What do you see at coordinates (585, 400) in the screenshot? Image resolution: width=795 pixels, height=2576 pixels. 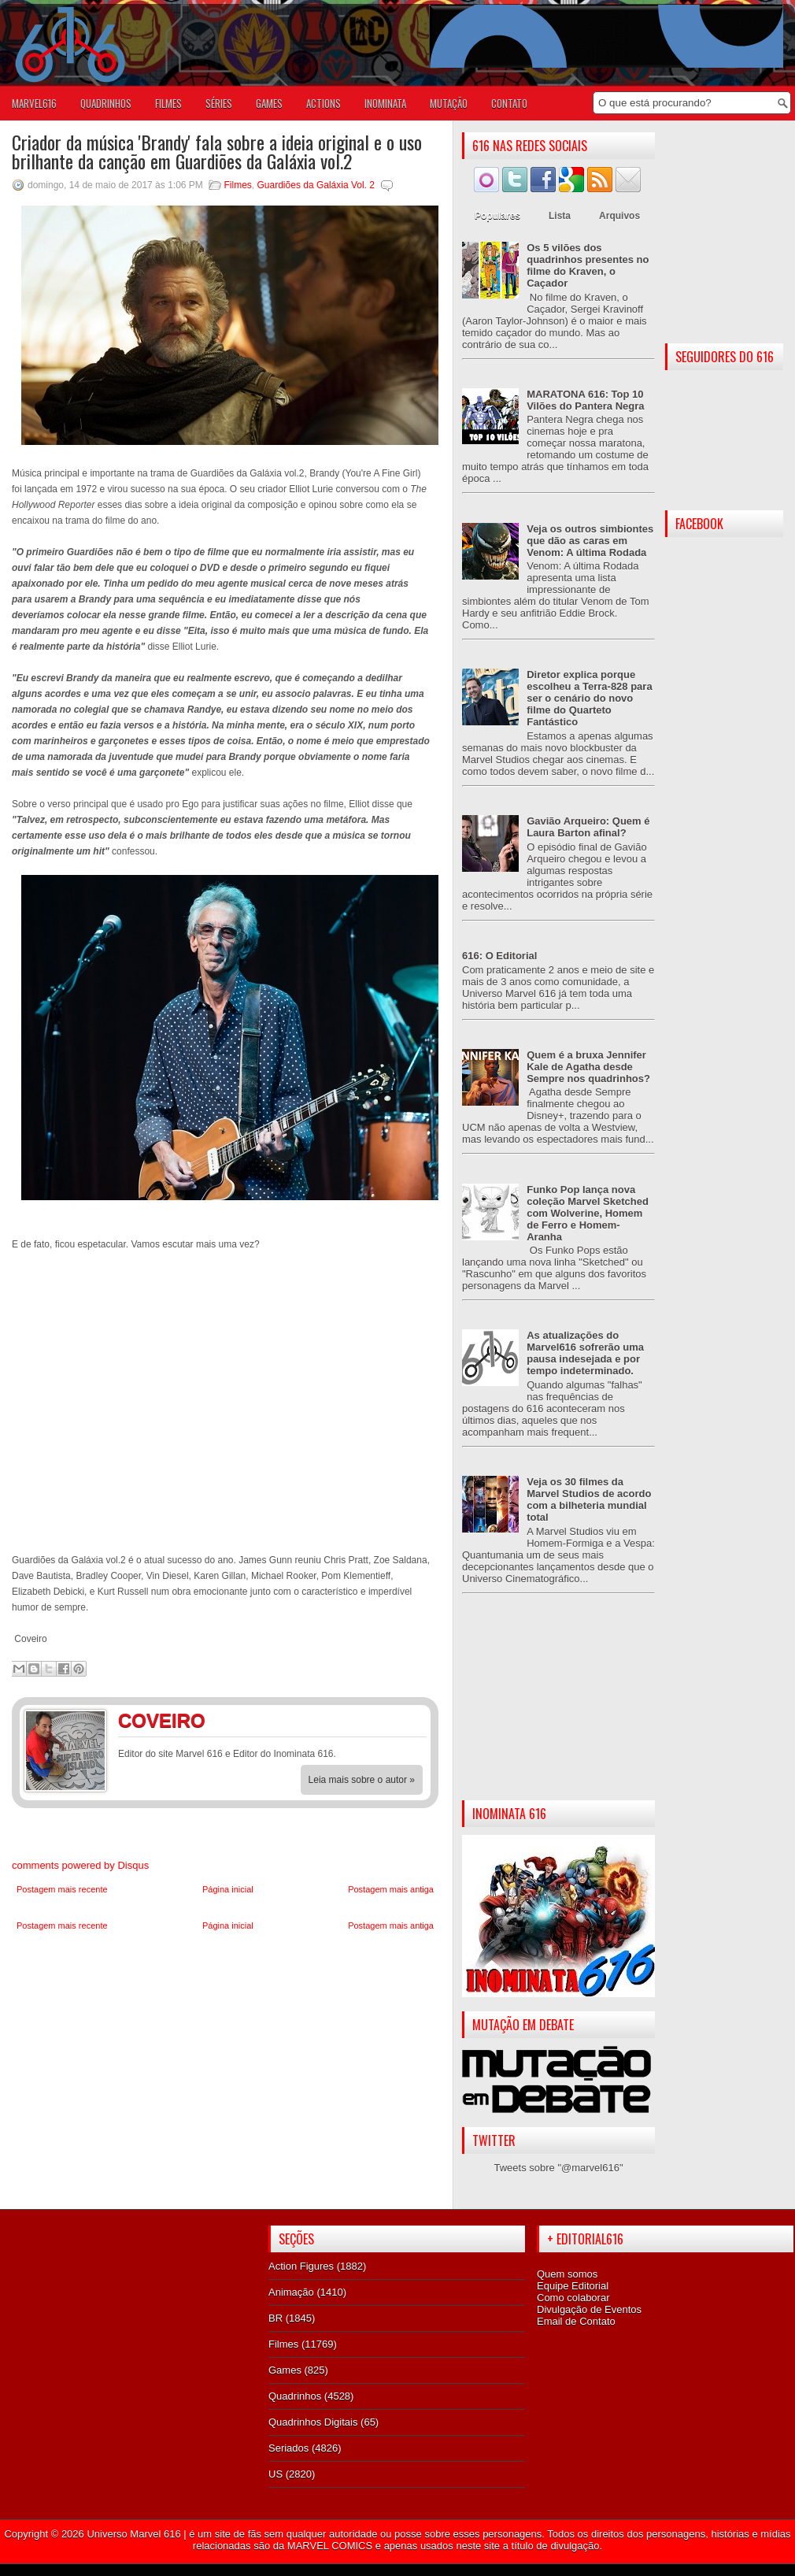 I see `MARATONA 616: Top 10 Vilões do Pantera Negra` at bounding box center [585, 400].